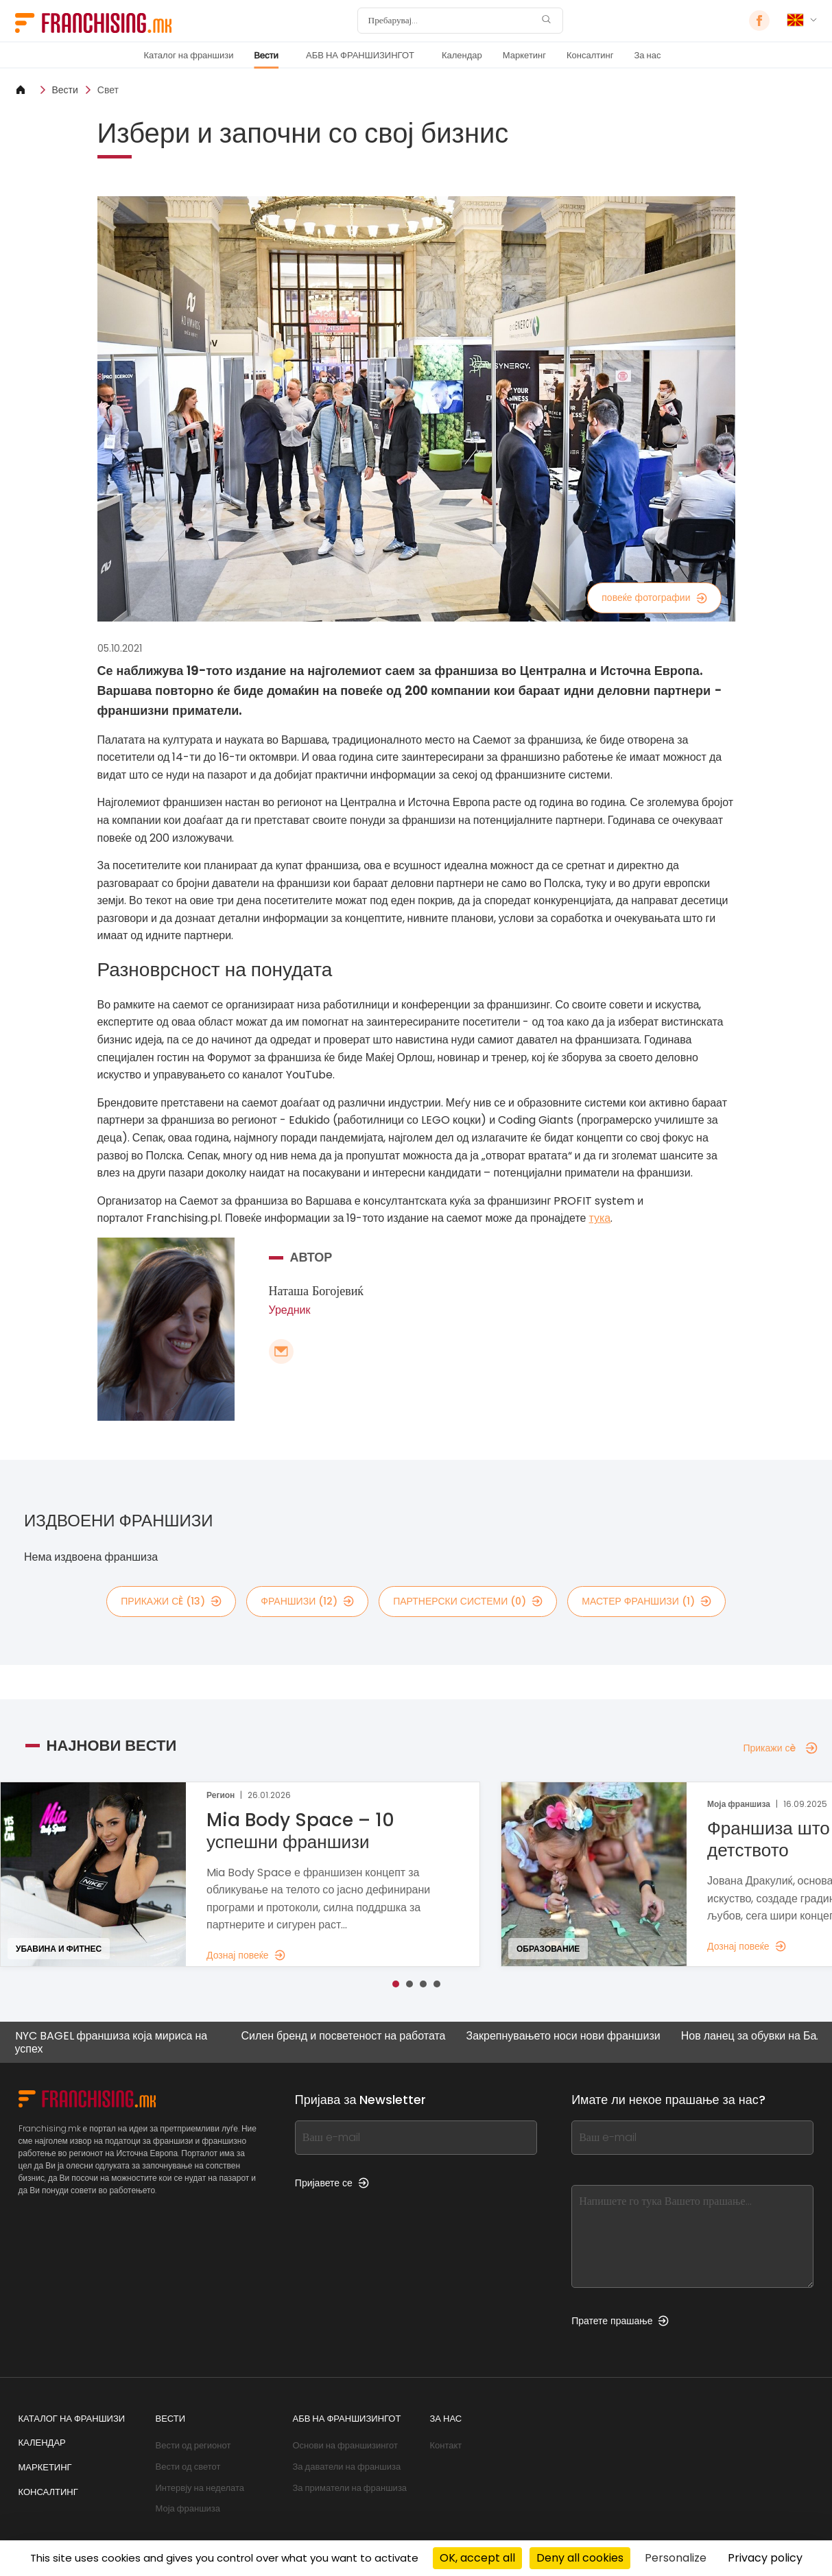 The width and height of the screenshot is (832, 2576). Describe the element at coordinates (524, 55) in the screenshot. I see `Маркетинг` at that location.